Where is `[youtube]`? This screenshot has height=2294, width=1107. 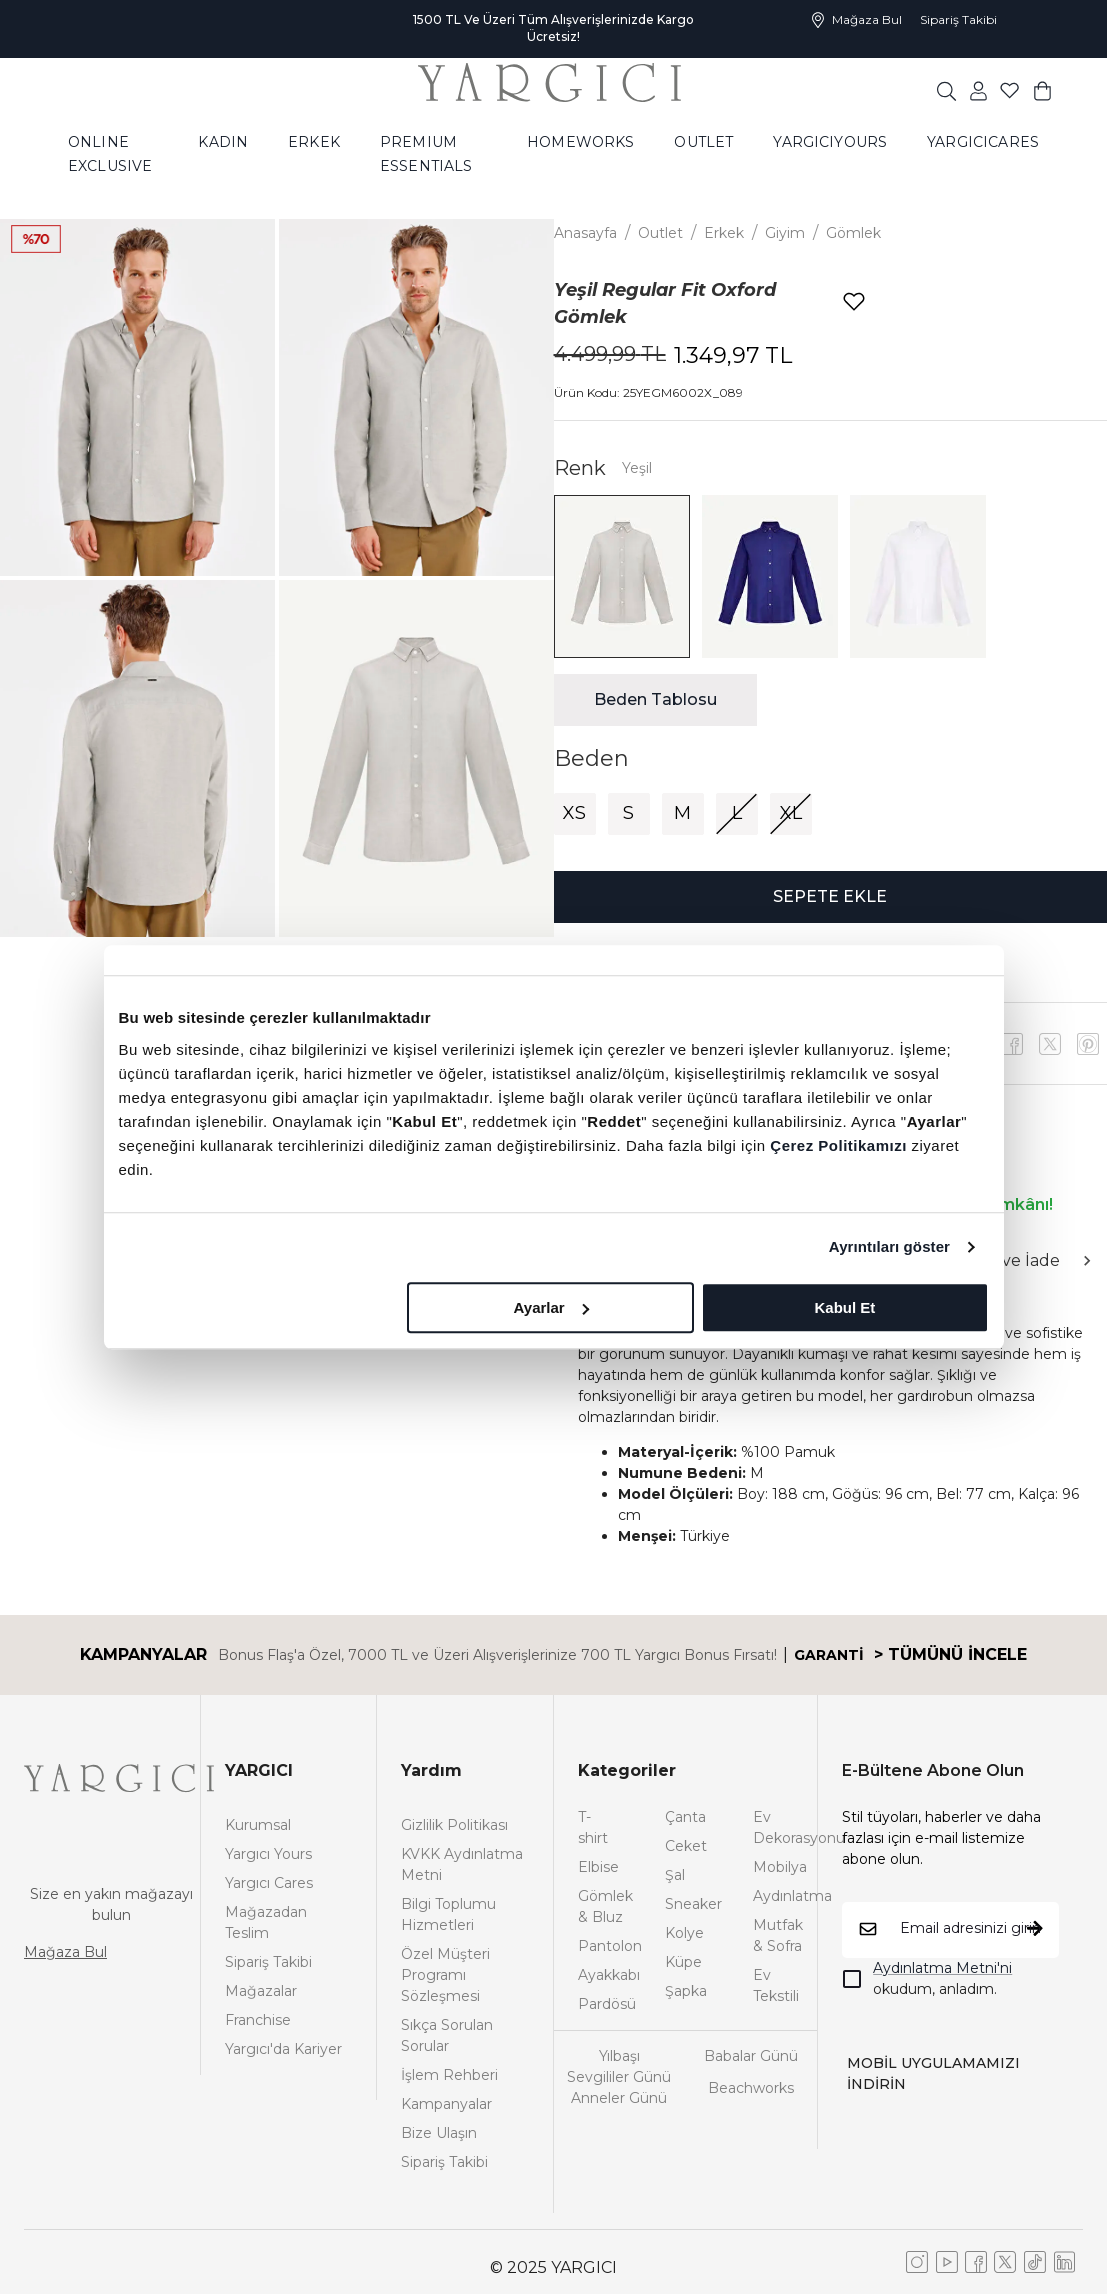 [youtube] is located at coordinates (1050, 1044).